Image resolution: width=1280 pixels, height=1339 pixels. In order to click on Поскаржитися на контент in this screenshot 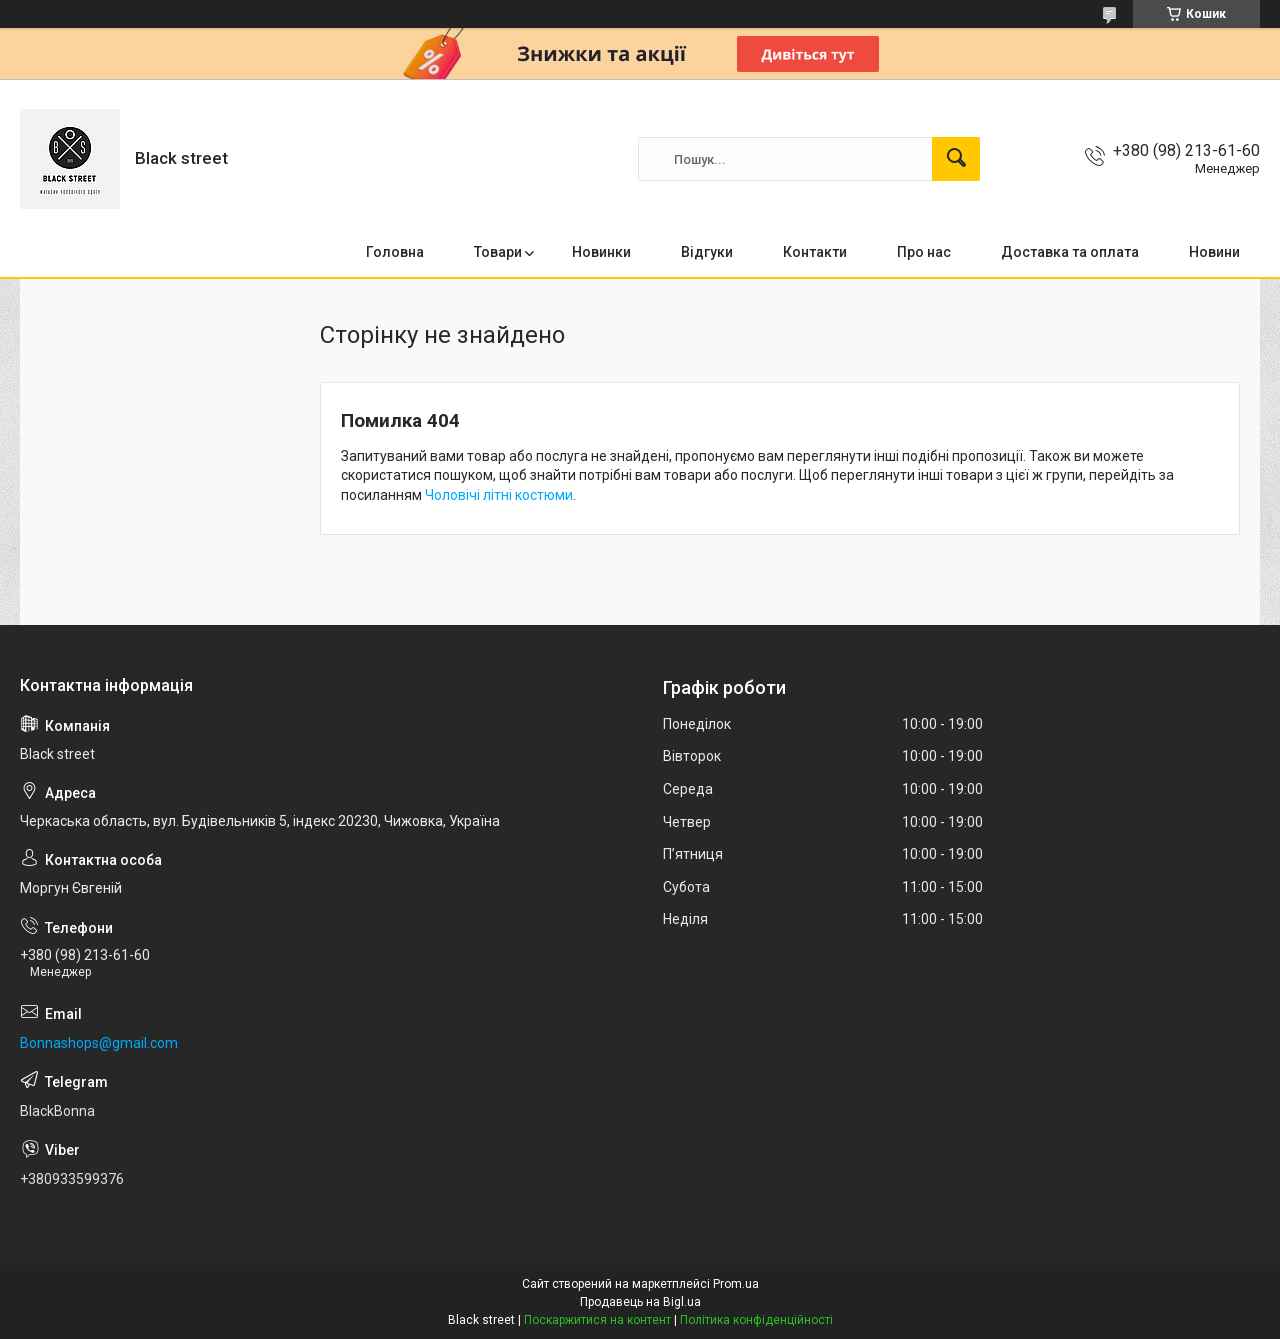, I will do `click(597, 1320)`.